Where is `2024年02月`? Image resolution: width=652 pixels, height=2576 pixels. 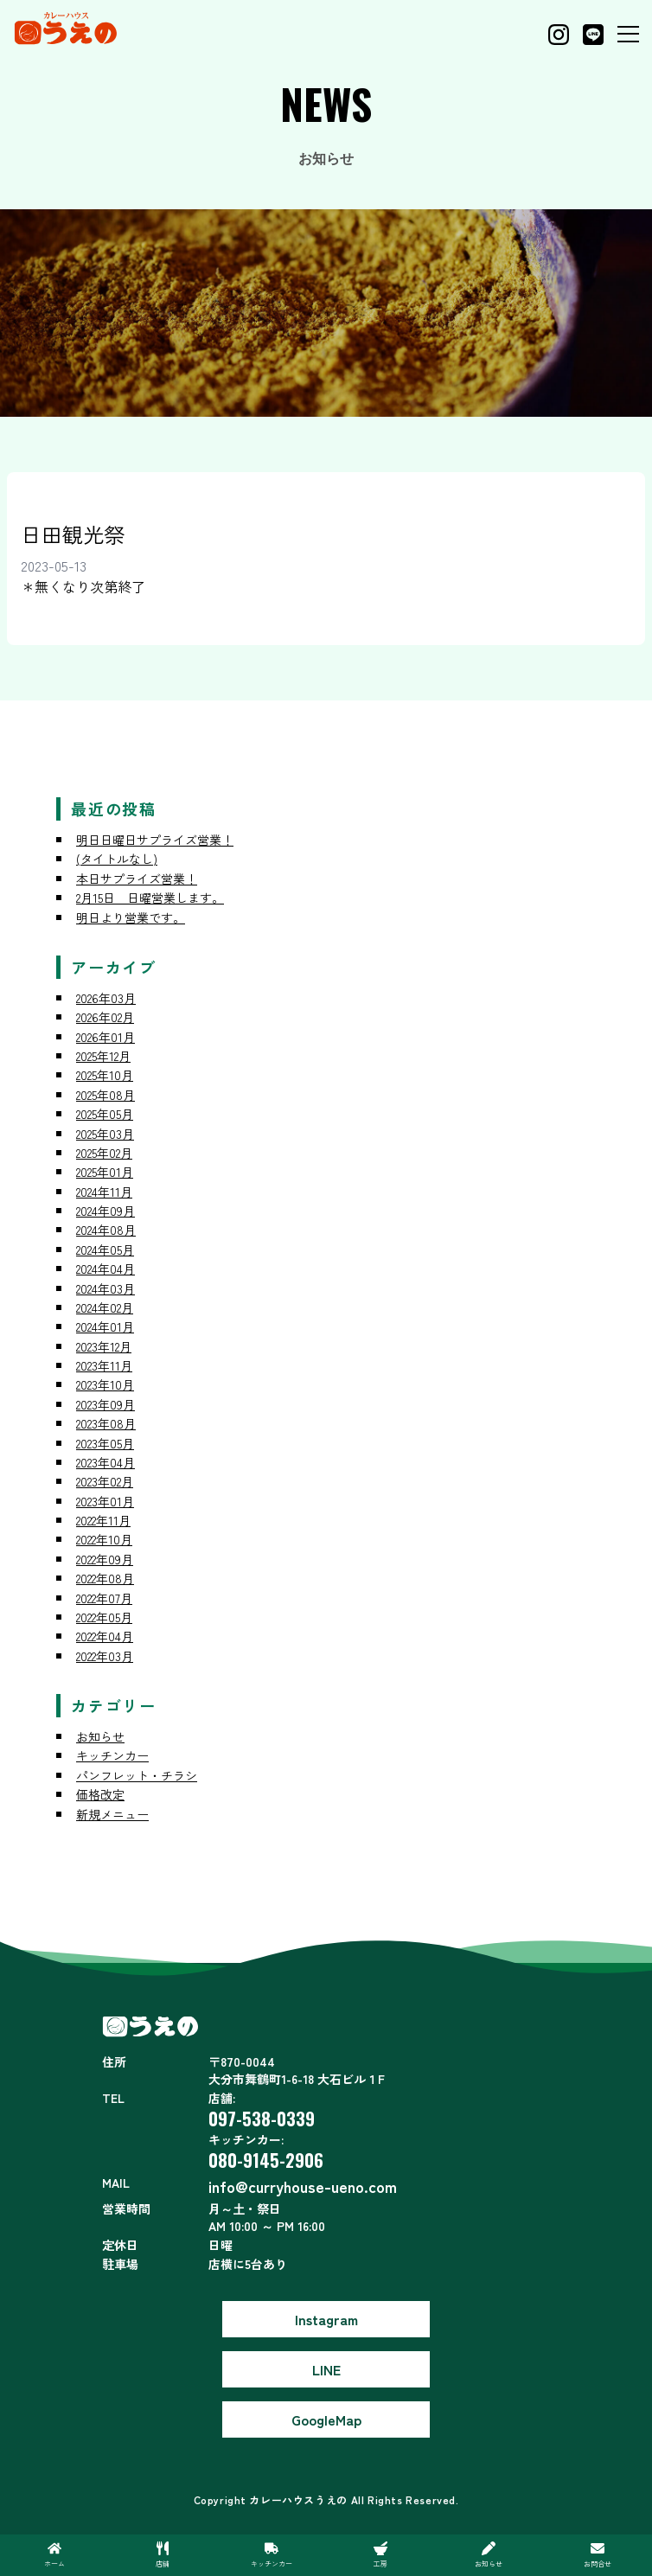
2024年02月 is located at coordinates (104, 1307).